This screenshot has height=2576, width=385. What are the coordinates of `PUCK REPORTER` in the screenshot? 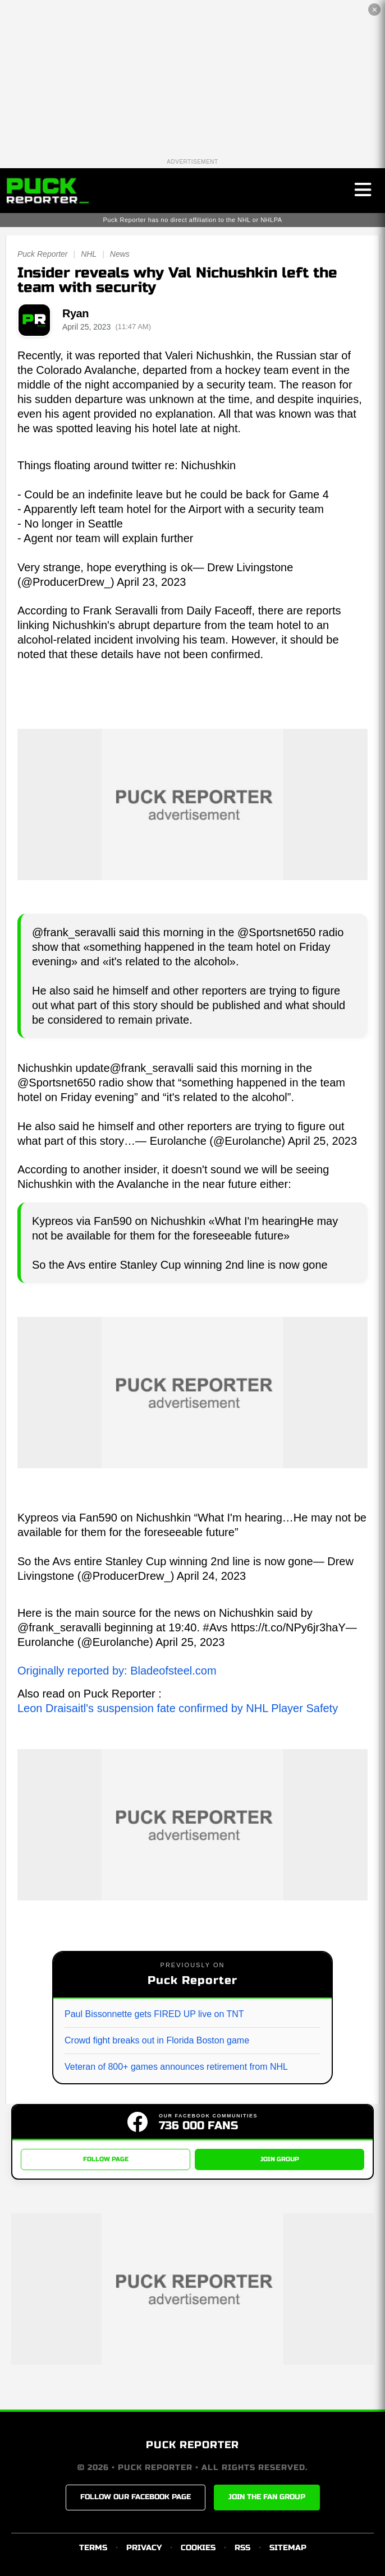 It's located at (192, 2445).